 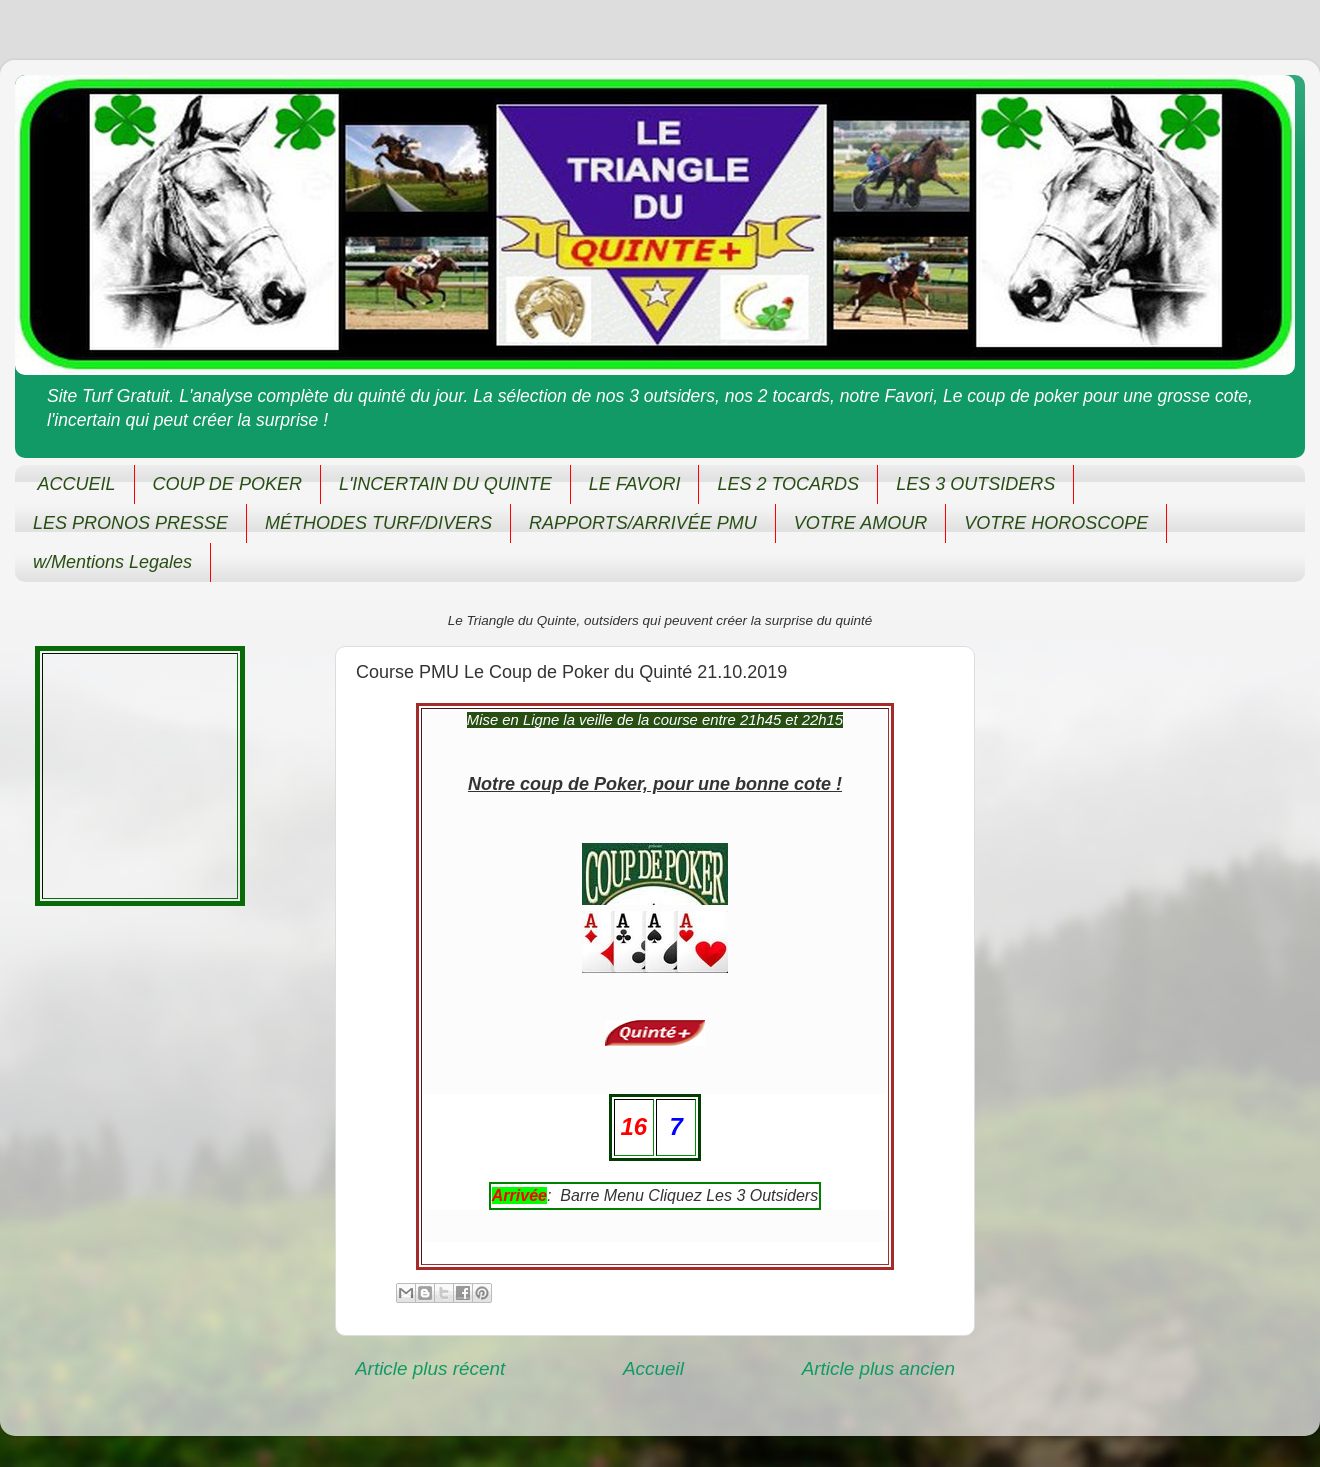 I want to click on LES PRONOS PRESSE, so click(x=130, y=523).